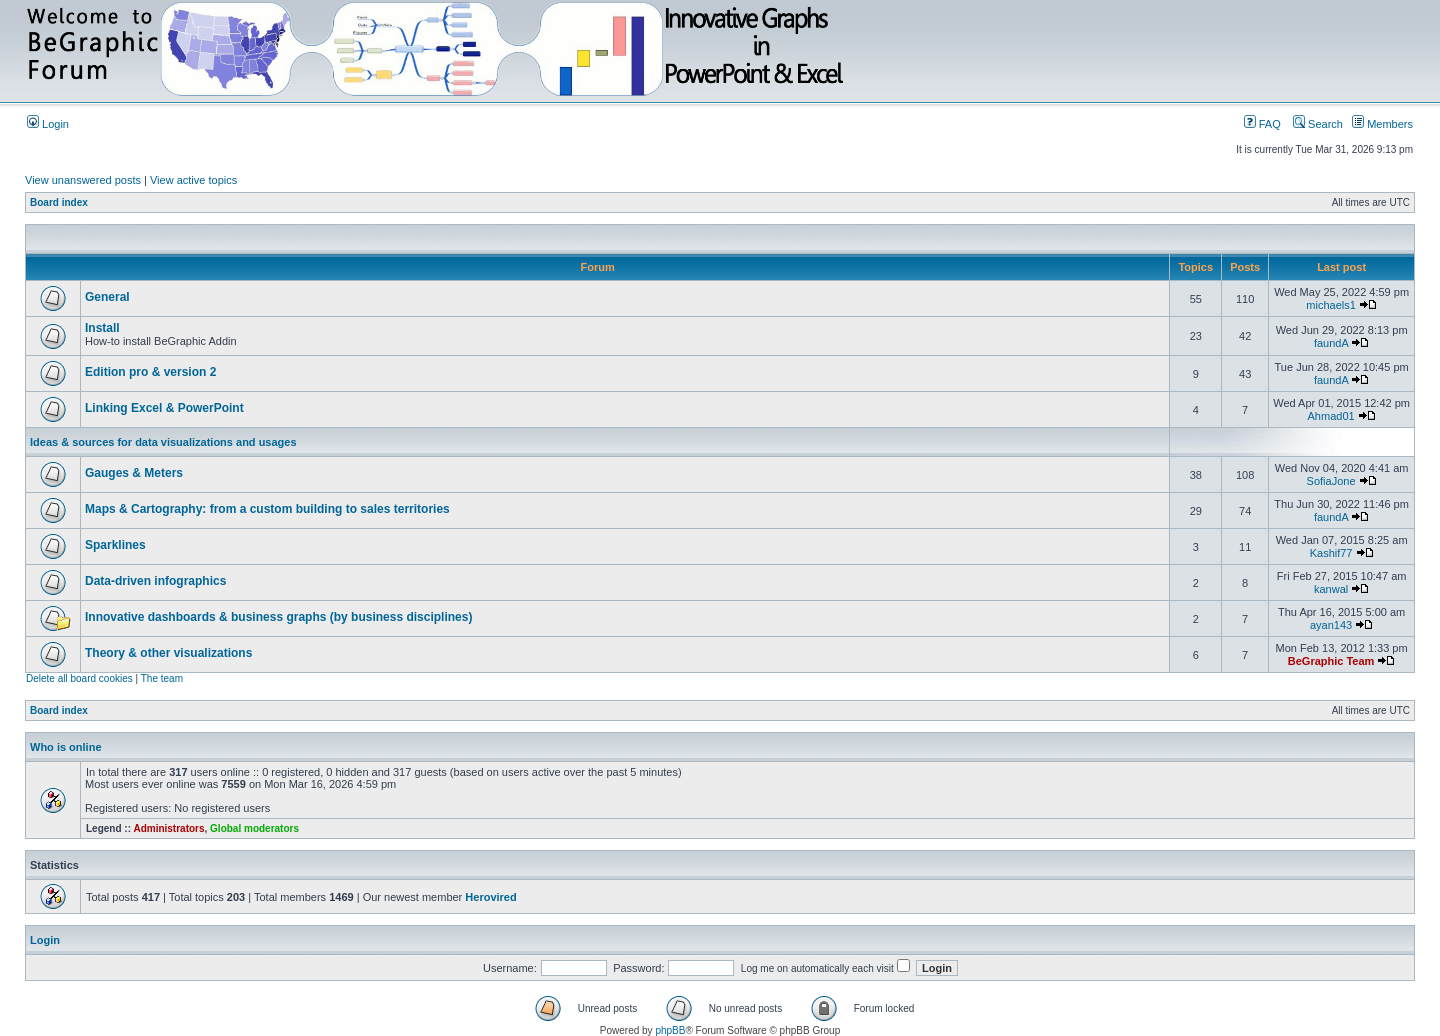  What do you see at coordinates (1331, 625) in the screenshot?
I see `ayan143` at bounding box center [1331, 625].